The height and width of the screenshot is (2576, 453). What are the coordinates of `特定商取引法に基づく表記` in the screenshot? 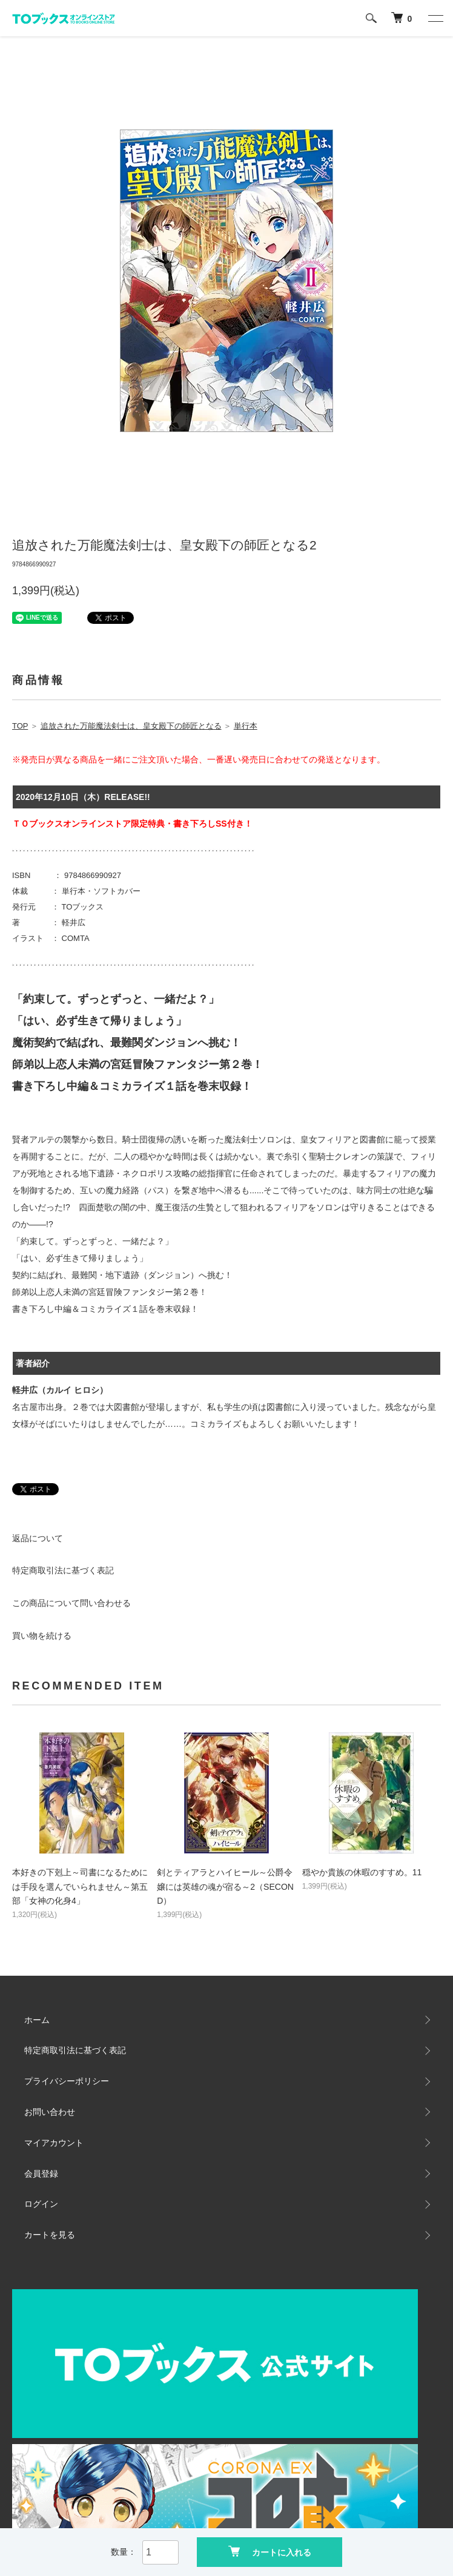 It's located at (63, 1570).